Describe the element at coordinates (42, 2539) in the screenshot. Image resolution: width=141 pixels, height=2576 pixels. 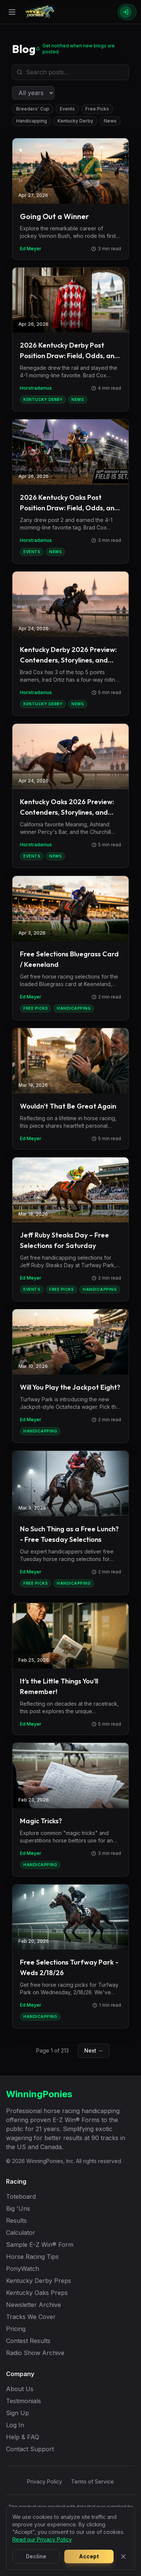
I see `Read our Privacy Policy` at that location.